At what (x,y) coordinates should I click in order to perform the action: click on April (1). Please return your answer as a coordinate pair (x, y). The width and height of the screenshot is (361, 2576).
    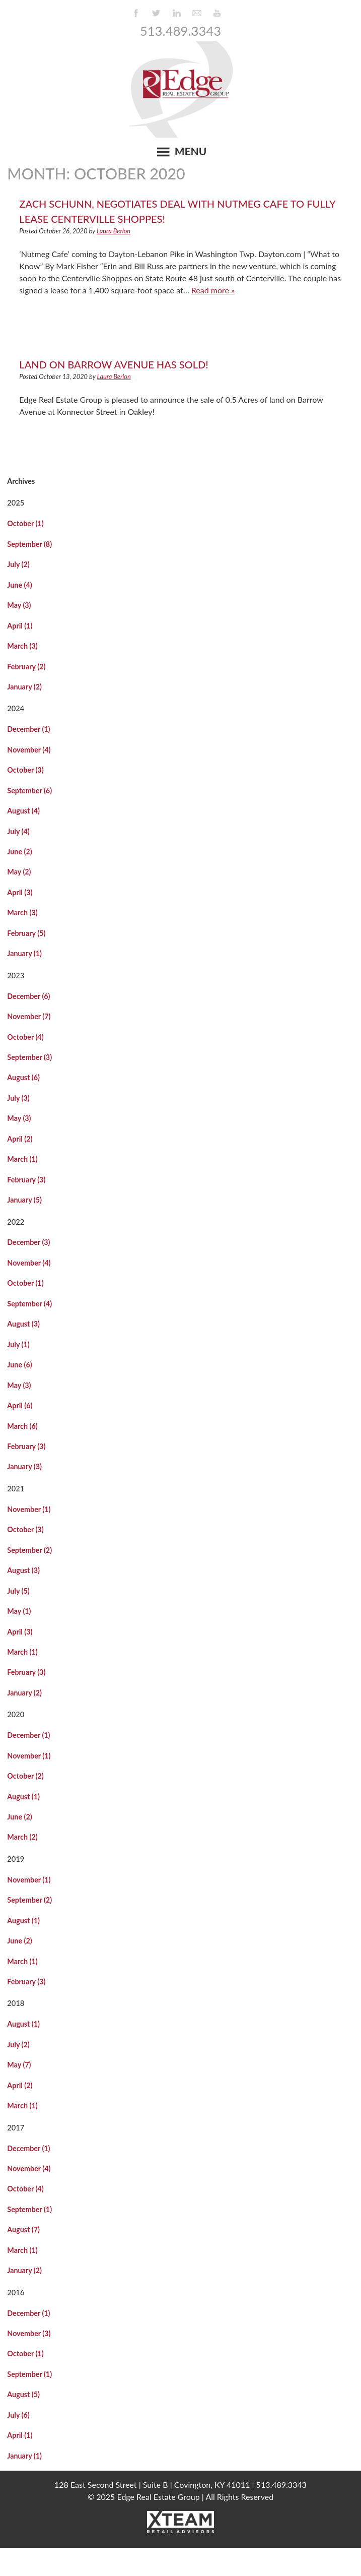
    Looking at the image, I should click on (19, 625).